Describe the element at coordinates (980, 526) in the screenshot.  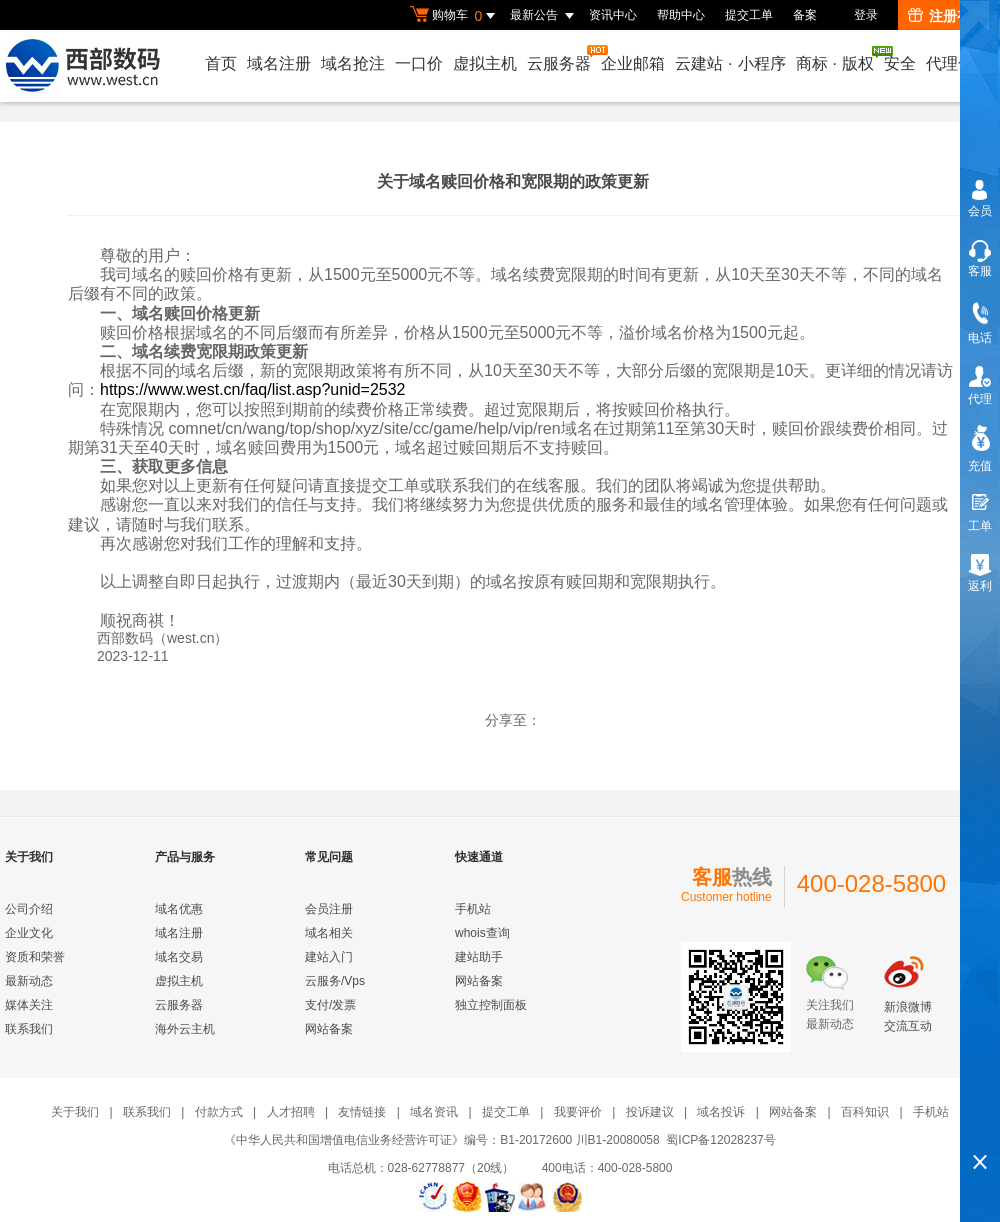
I see `工单` at that location.